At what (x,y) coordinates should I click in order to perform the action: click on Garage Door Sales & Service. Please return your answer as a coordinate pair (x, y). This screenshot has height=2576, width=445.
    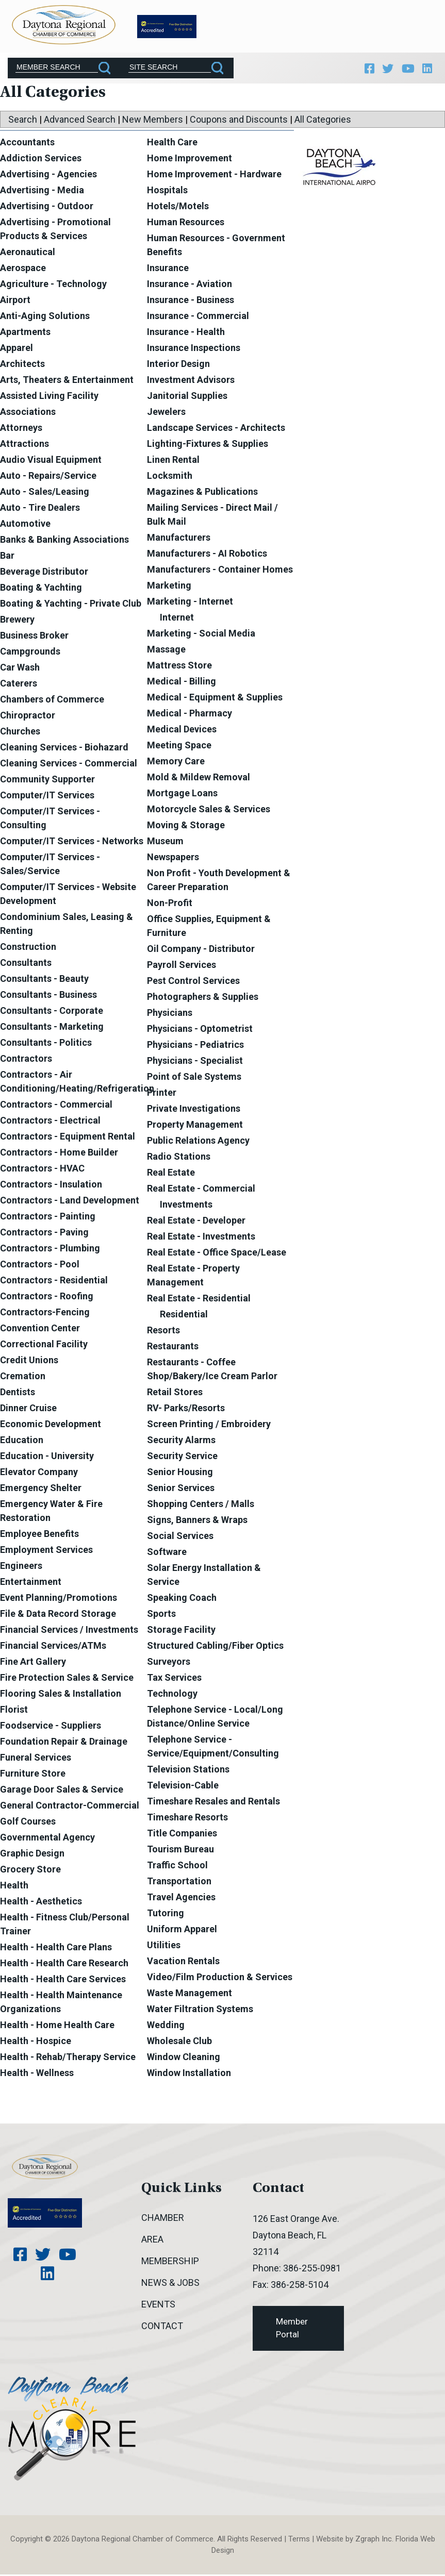
    Looking at the image, I should click on (61, 1790).